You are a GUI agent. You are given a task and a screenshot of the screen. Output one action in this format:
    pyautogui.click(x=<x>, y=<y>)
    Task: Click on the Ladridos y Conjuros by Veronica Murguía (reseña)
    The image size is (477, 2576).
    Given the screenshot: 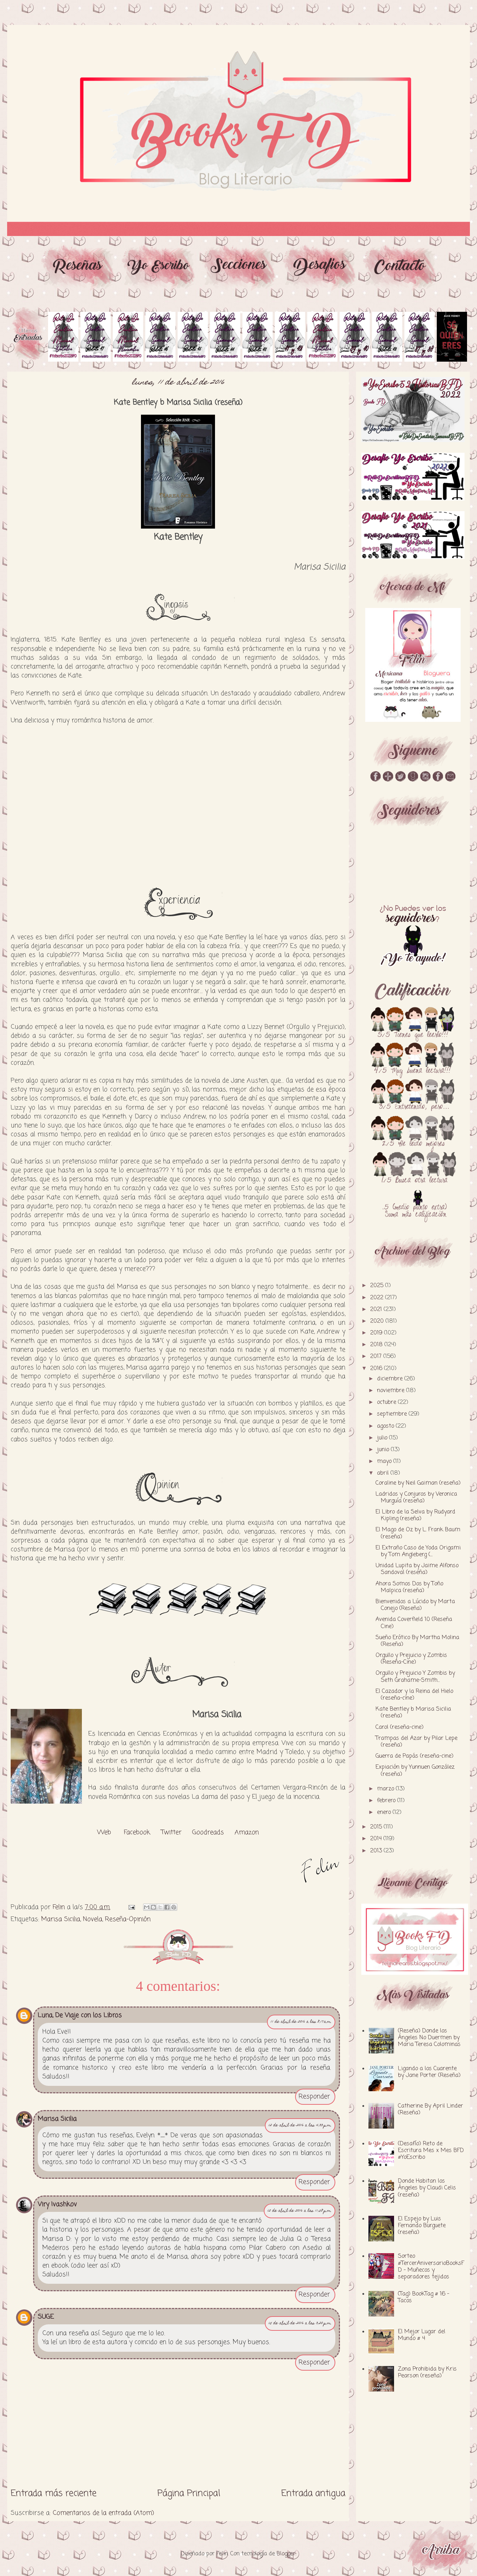 What is the action you would take?
    pyautogui.click(x=416, y=1497)
    